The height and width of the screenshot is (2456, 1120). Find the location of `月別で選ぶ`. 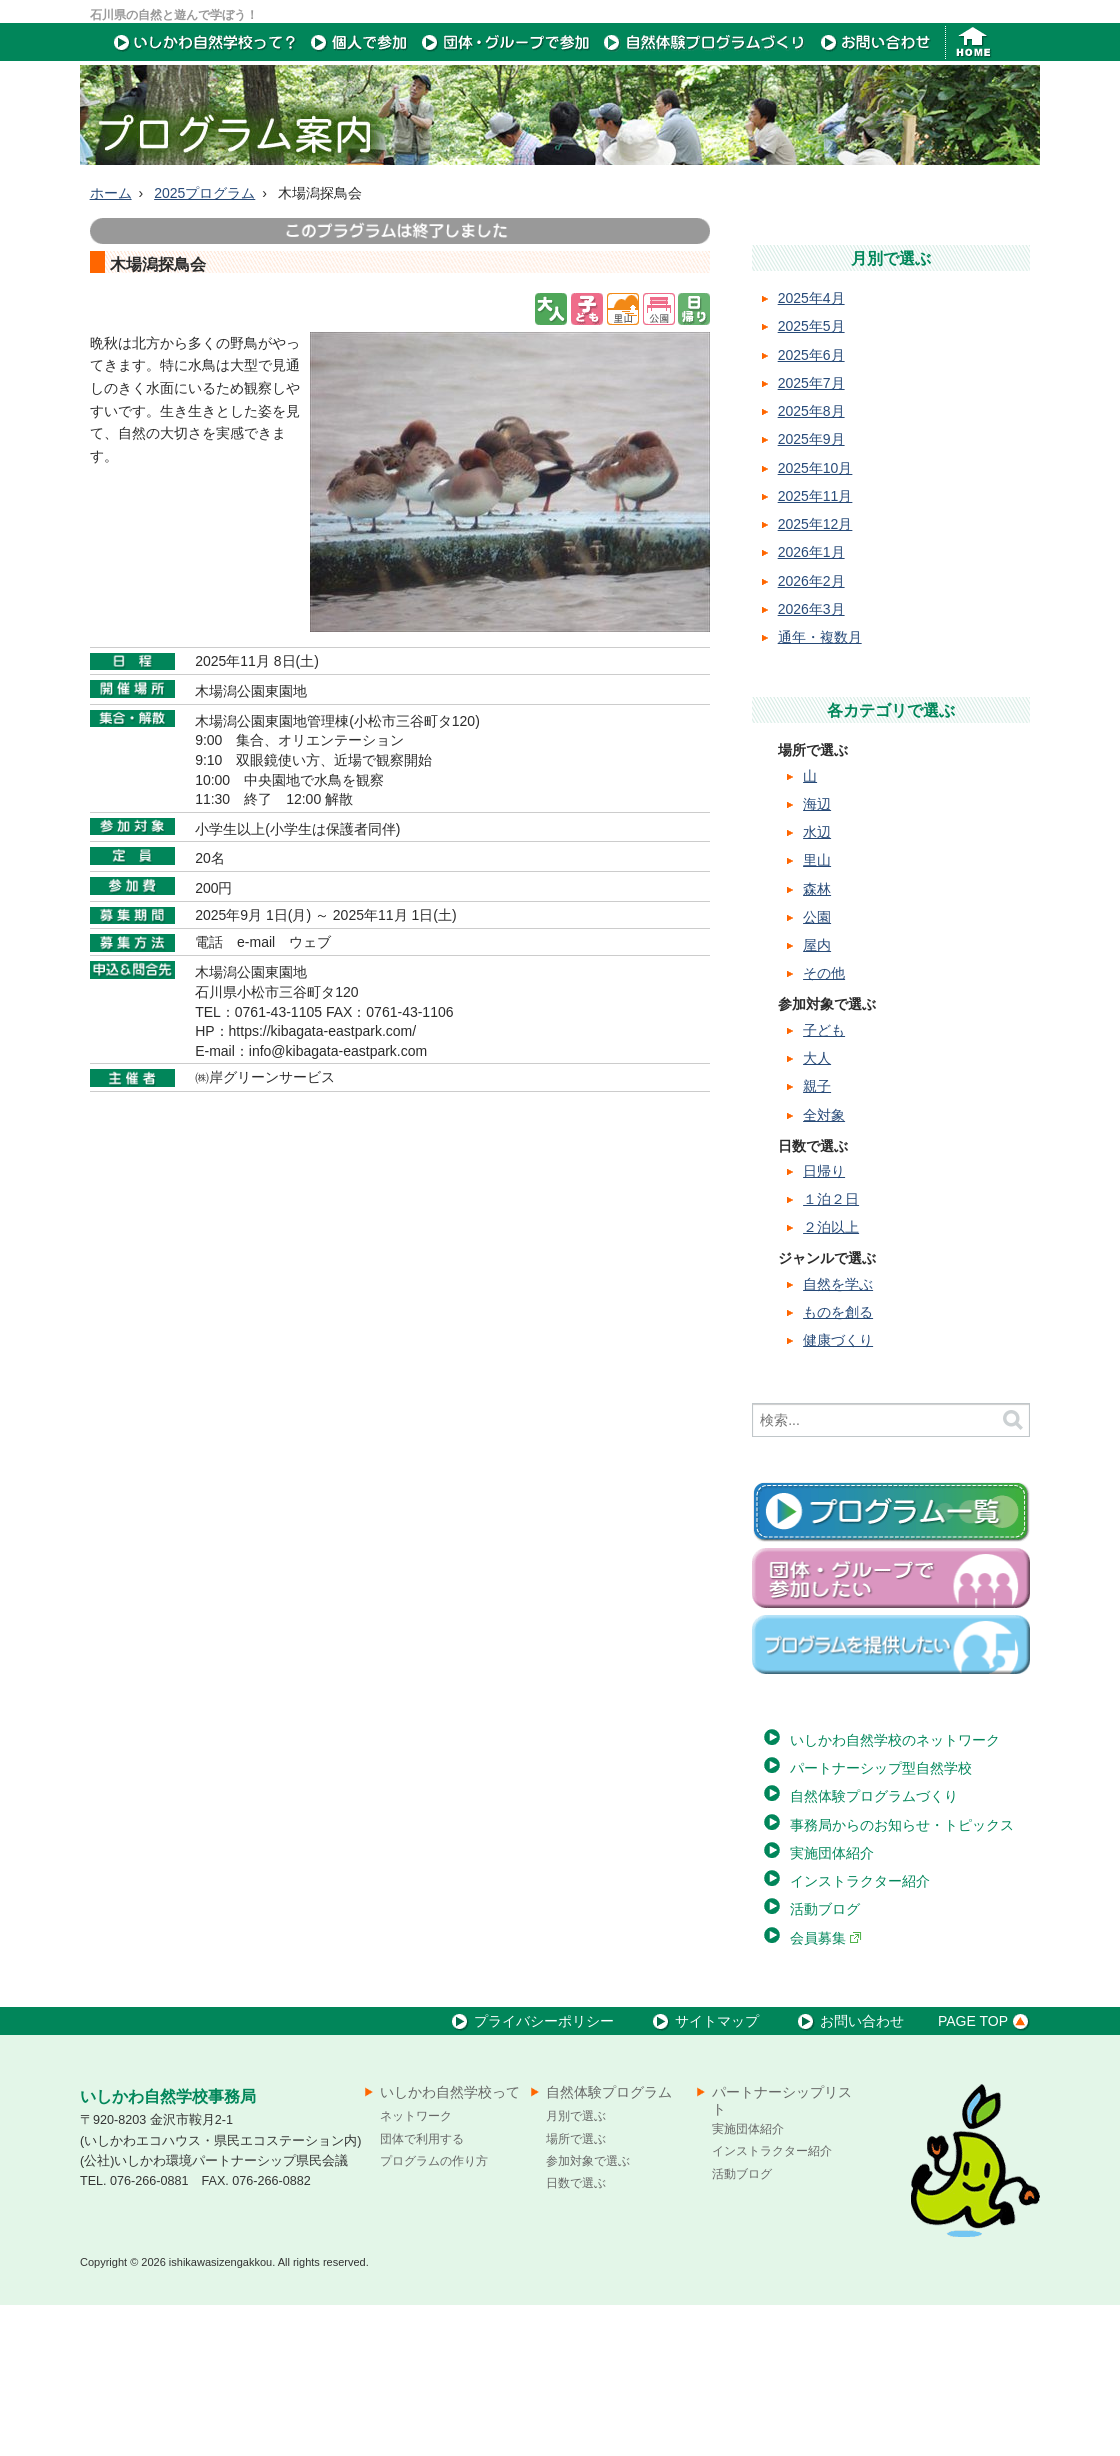

月別で選ぶ is located at coordinates (576, 2267).